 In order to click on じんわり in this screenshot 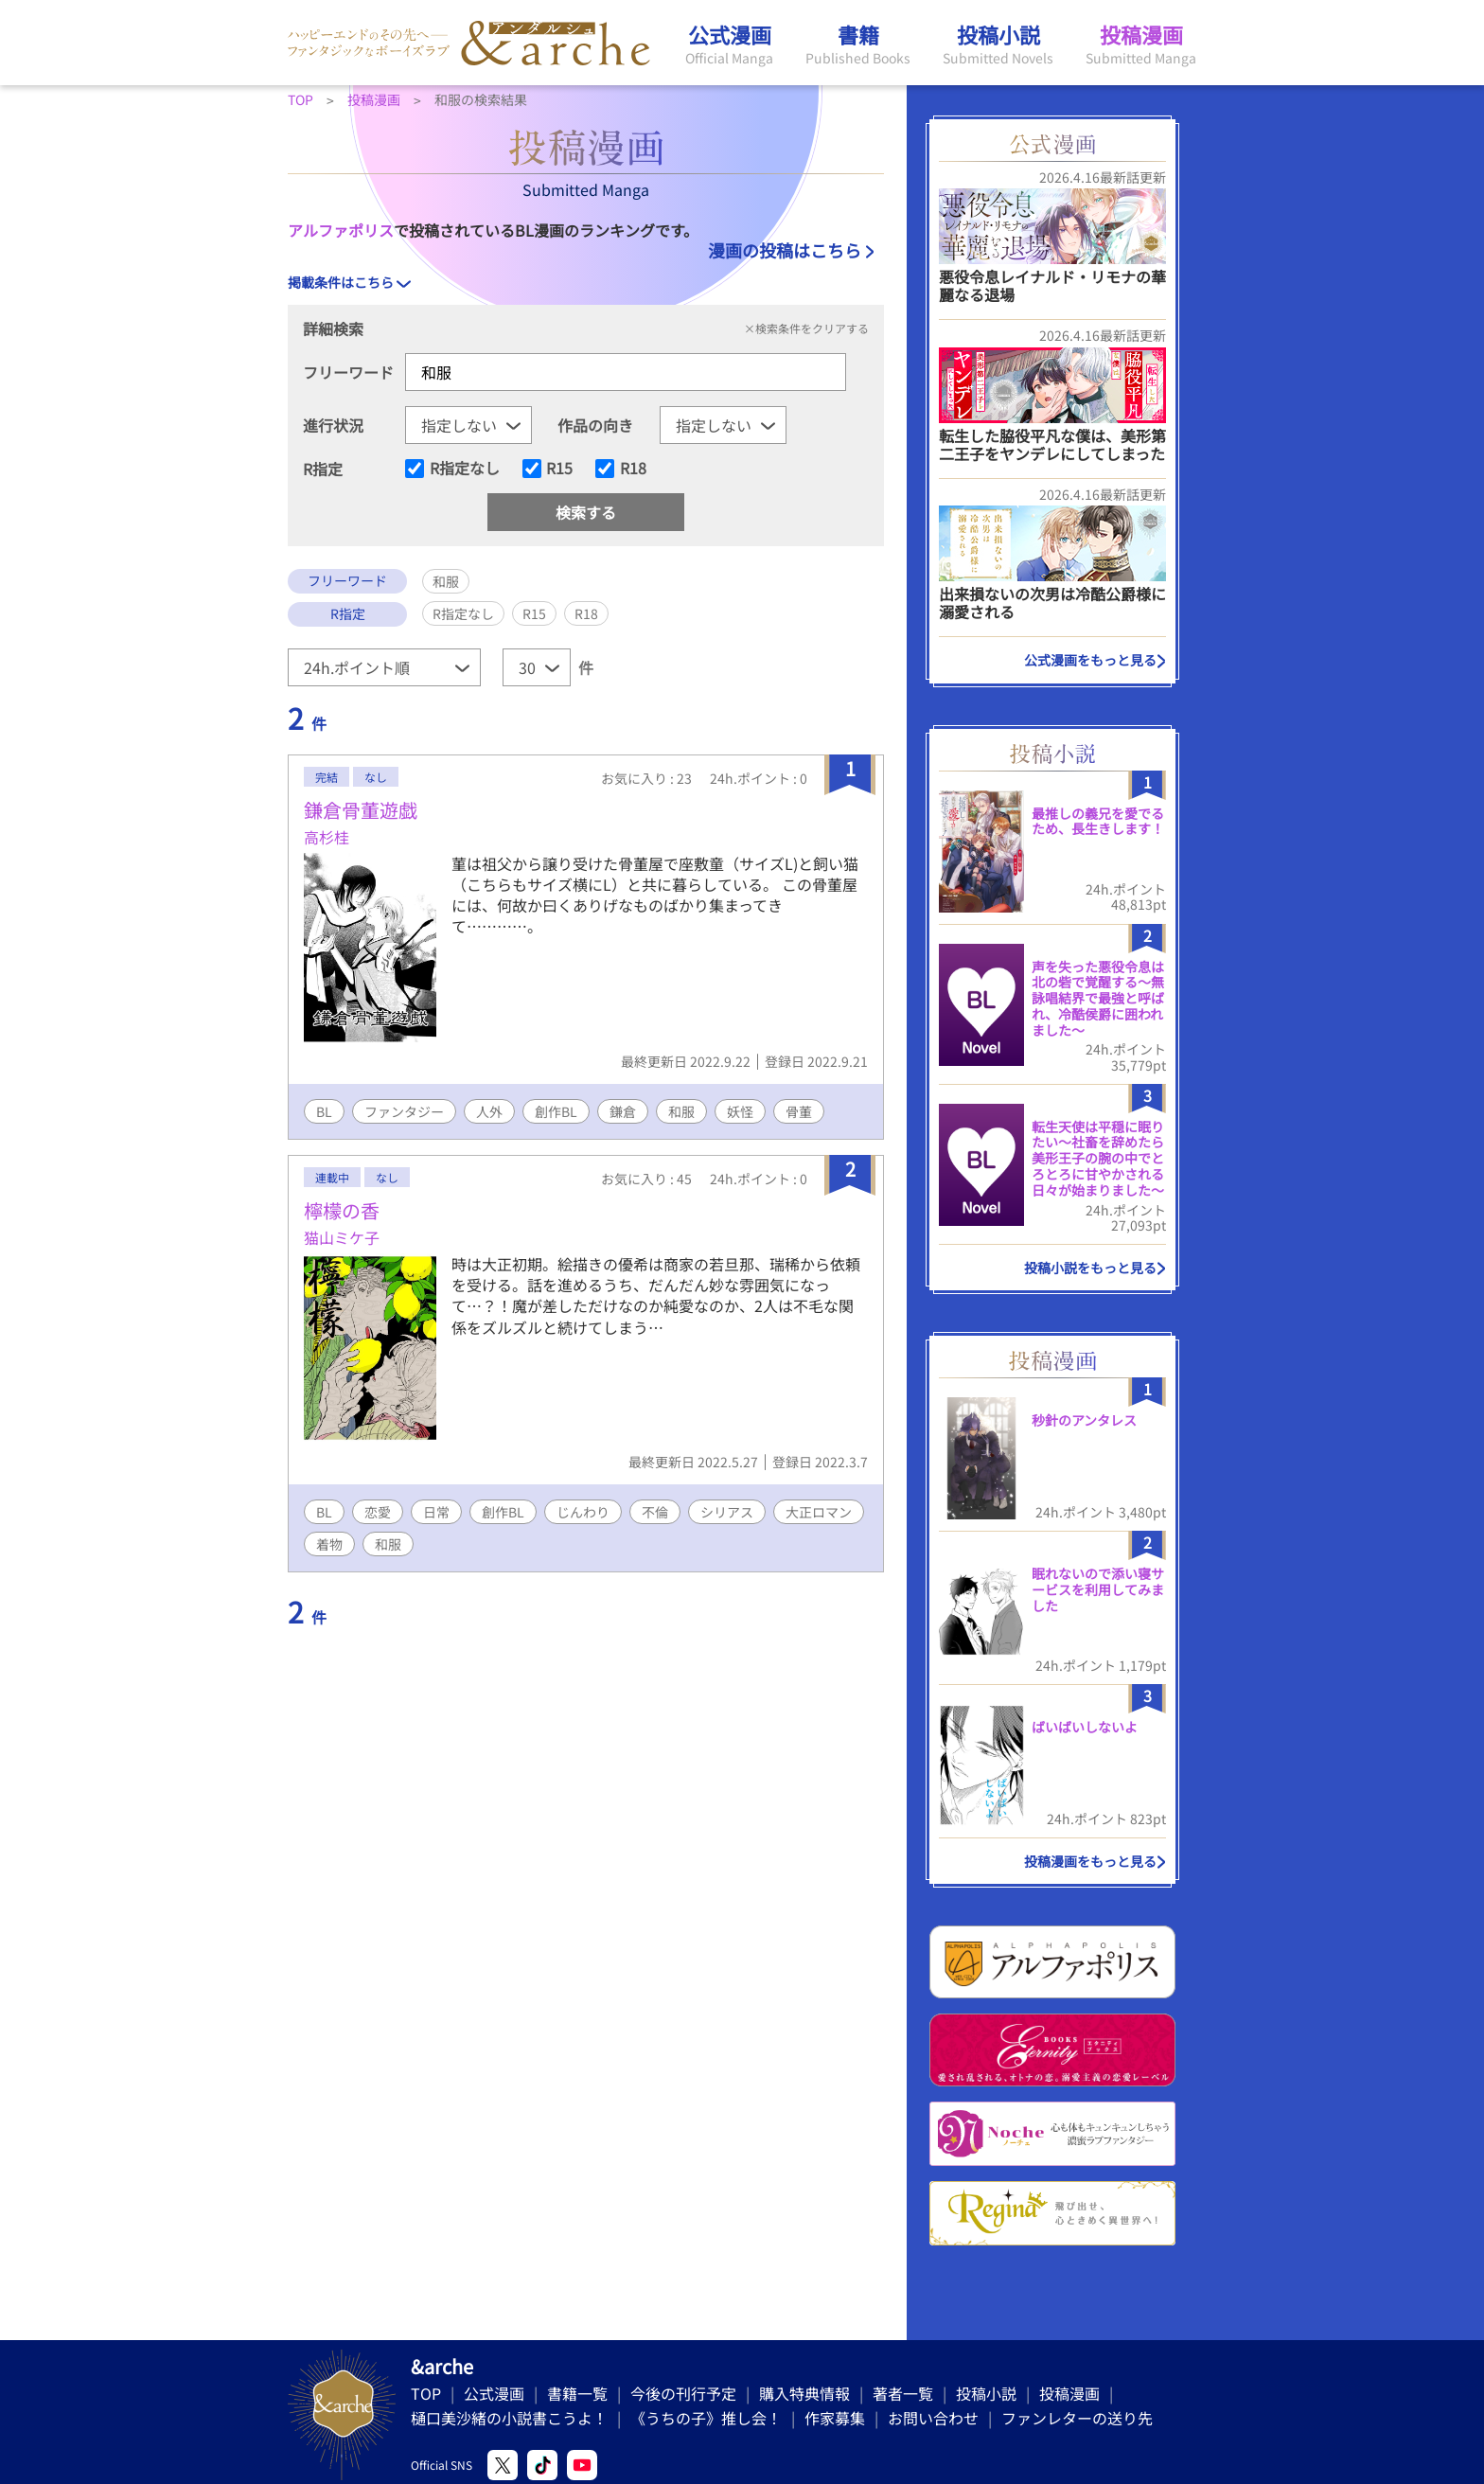, I will do `click(583, 1511)`.